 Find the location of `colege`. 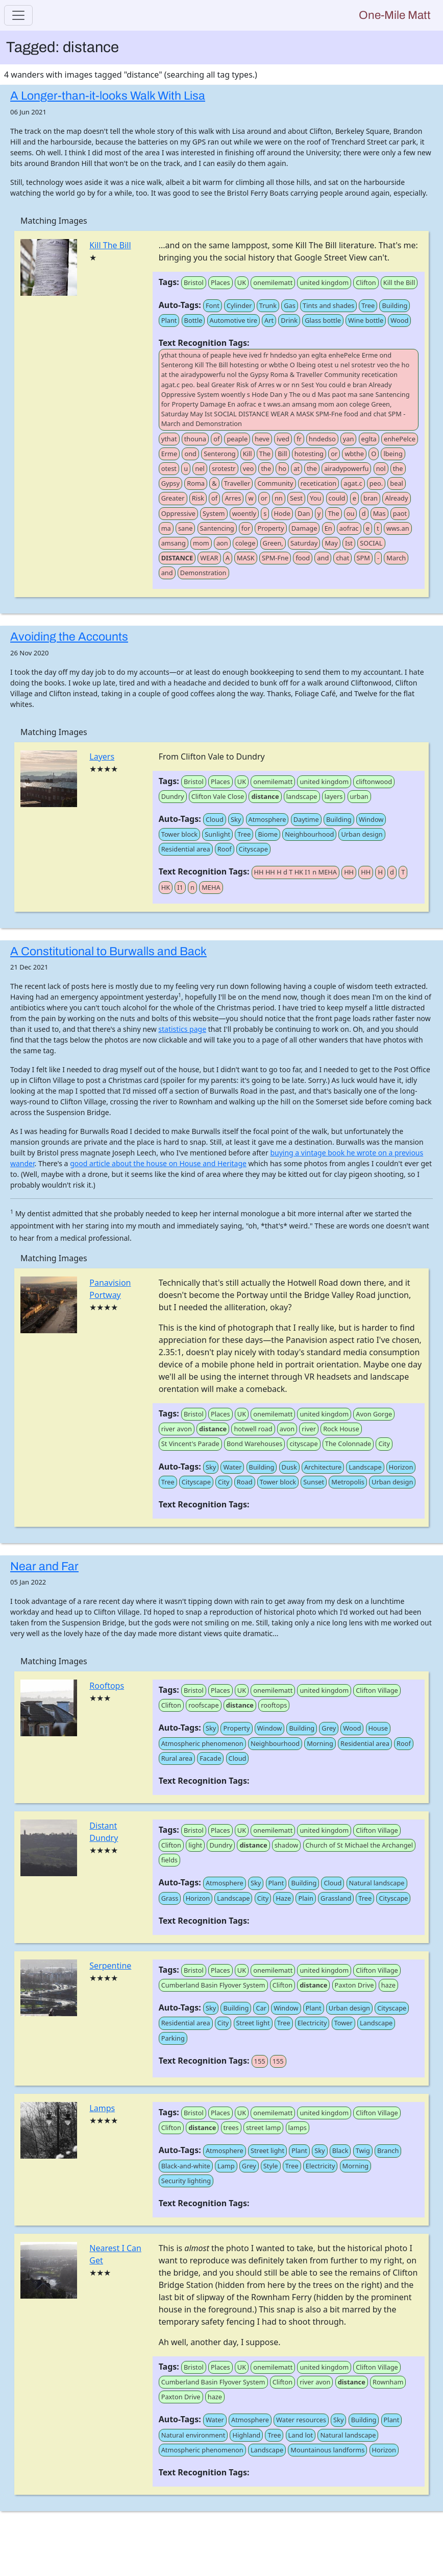

colege is located at coordinates (245, 543).